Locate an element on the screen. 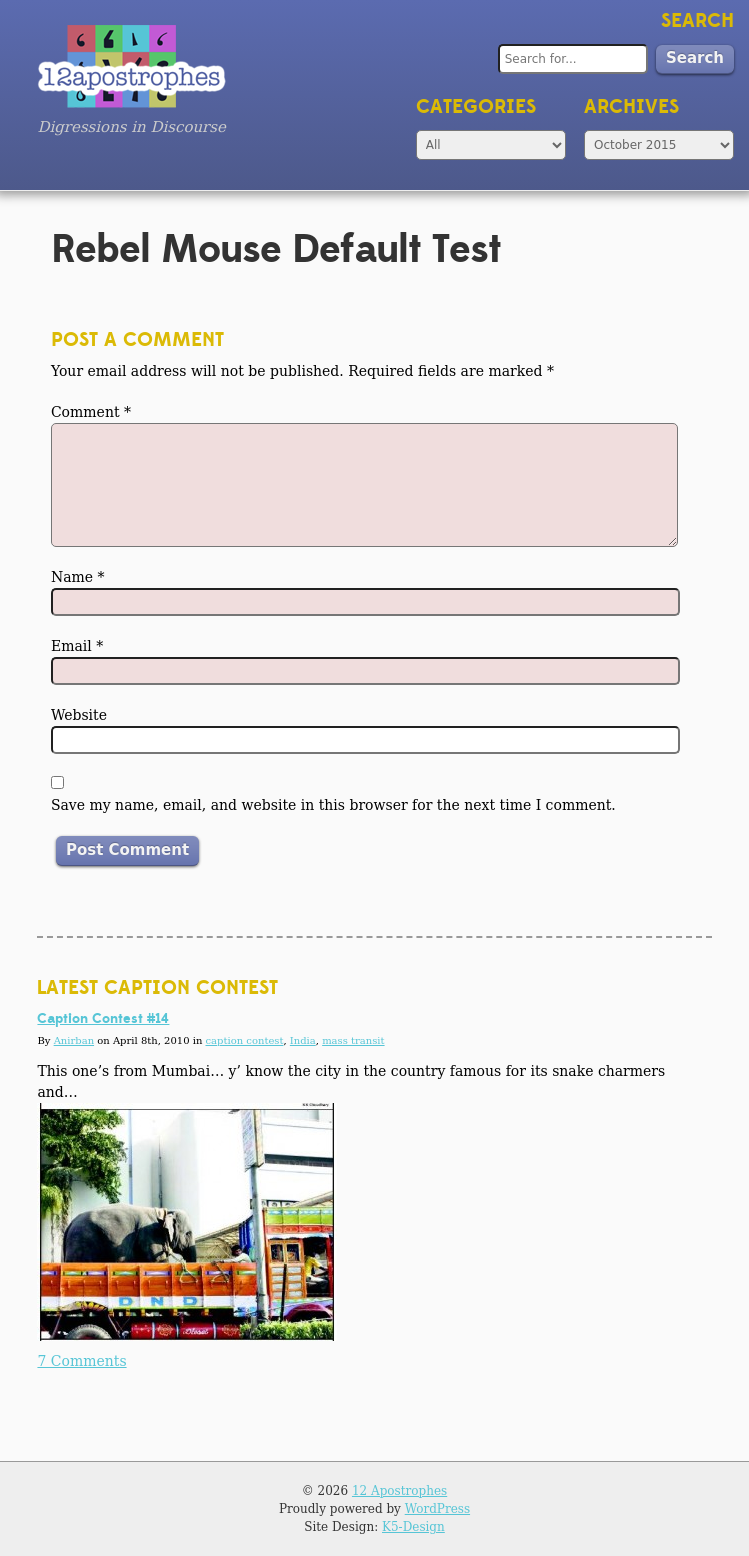 The height and width of the screenshot is (1556, 749). mass transit is located at coordinates (353, 1040).